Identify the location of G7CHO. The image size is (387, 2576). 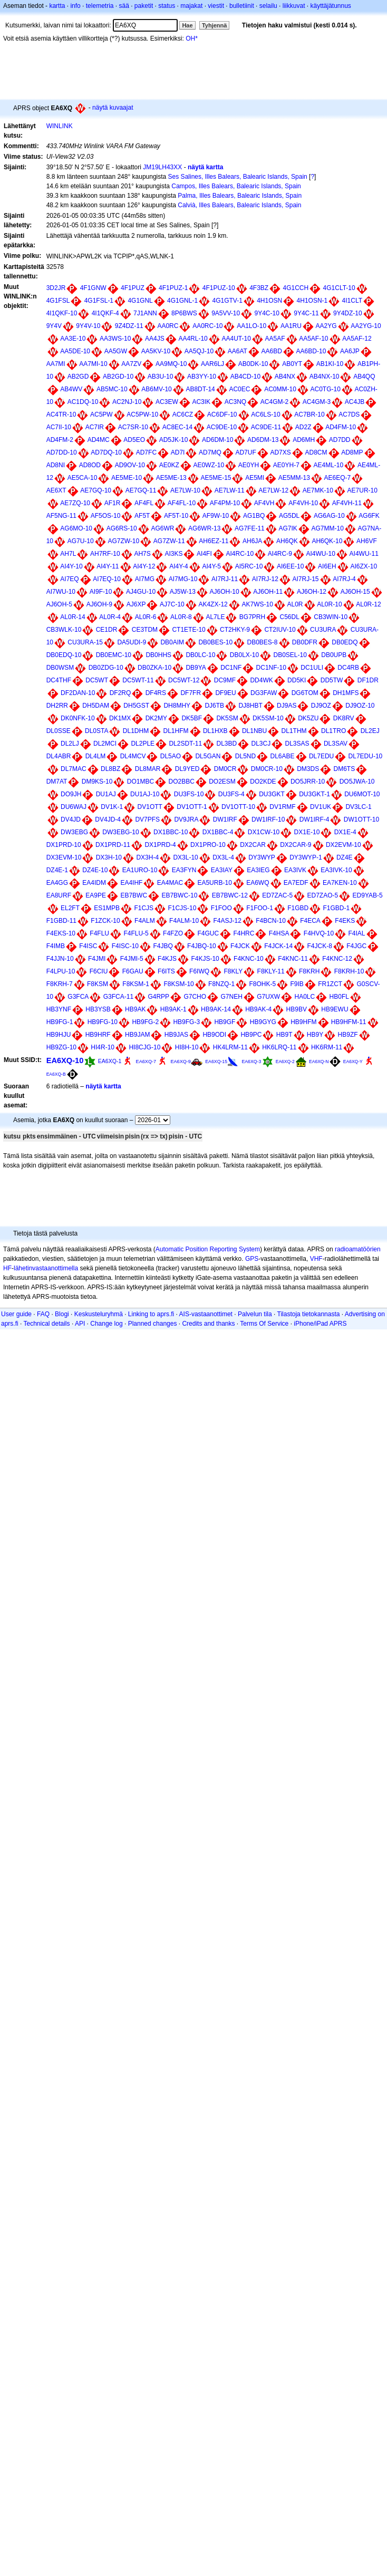
(194, 996).